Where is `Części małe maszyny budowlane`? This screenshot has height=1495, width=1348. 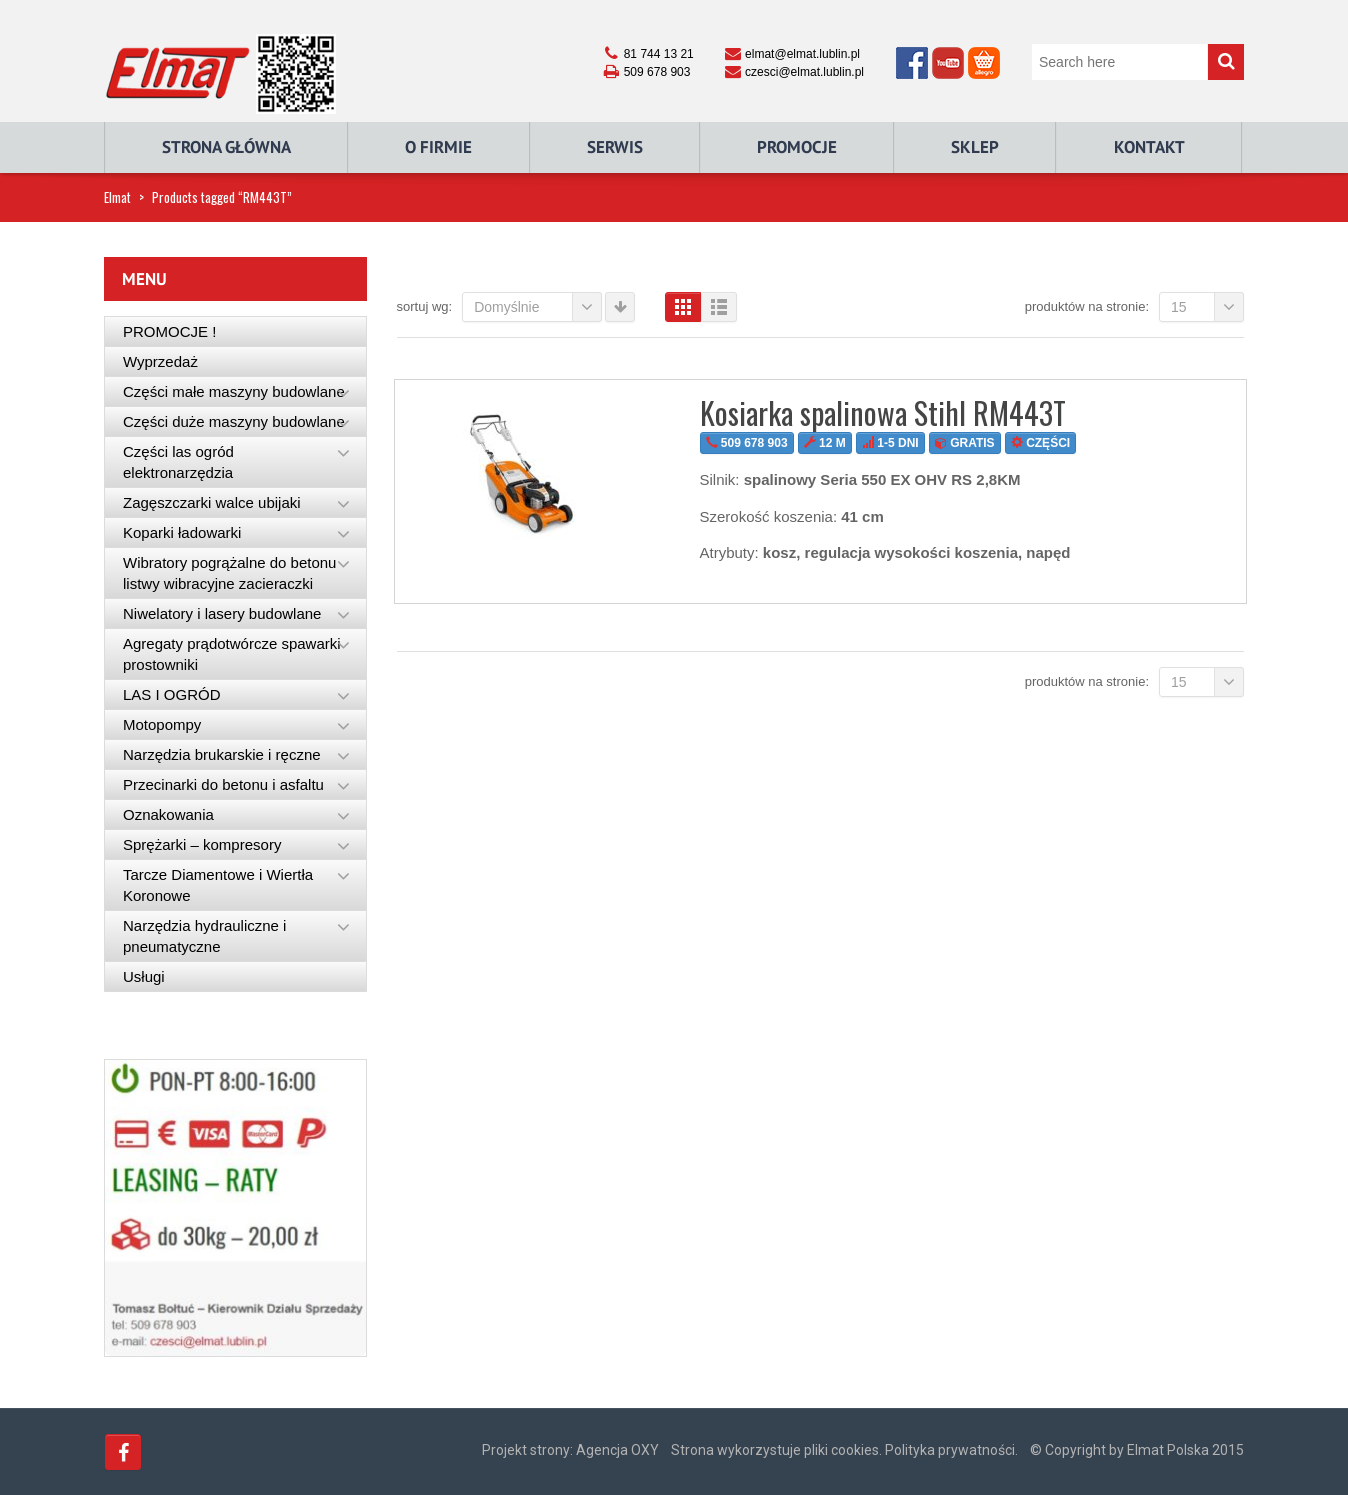
Części małe maszyny budowlane is located at coordinates (234, 391).